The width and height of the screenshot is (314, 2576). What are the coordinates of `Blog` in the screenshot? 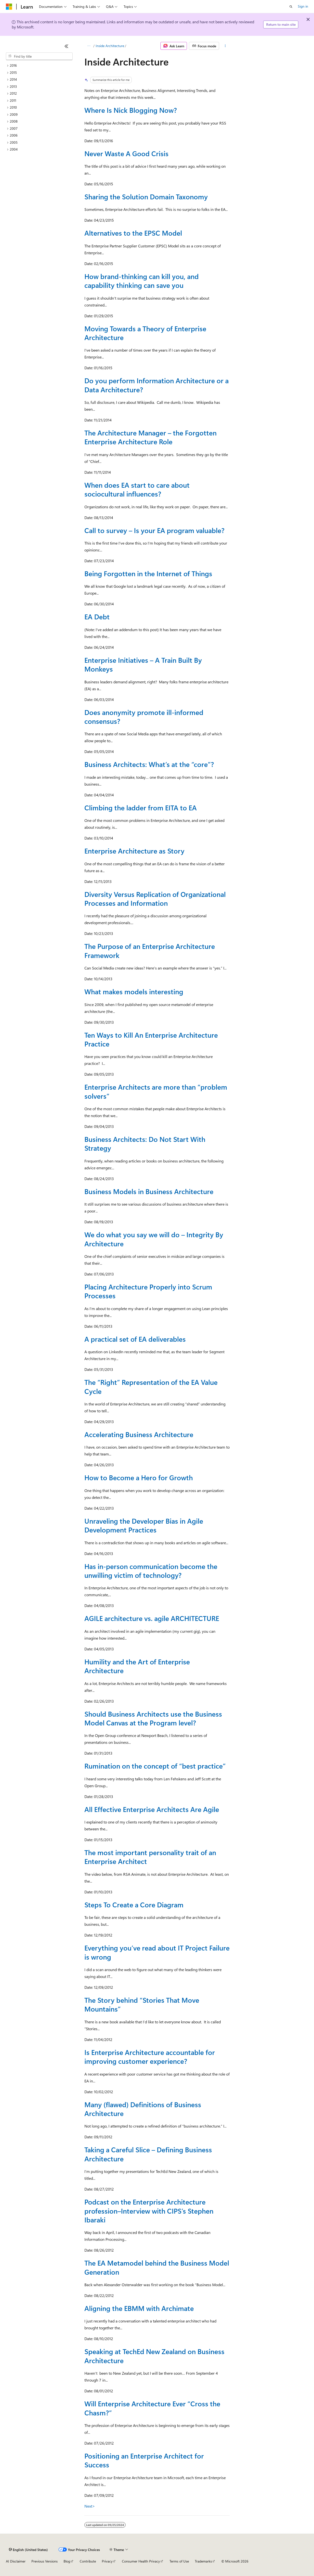 It's located at (67, 2561).